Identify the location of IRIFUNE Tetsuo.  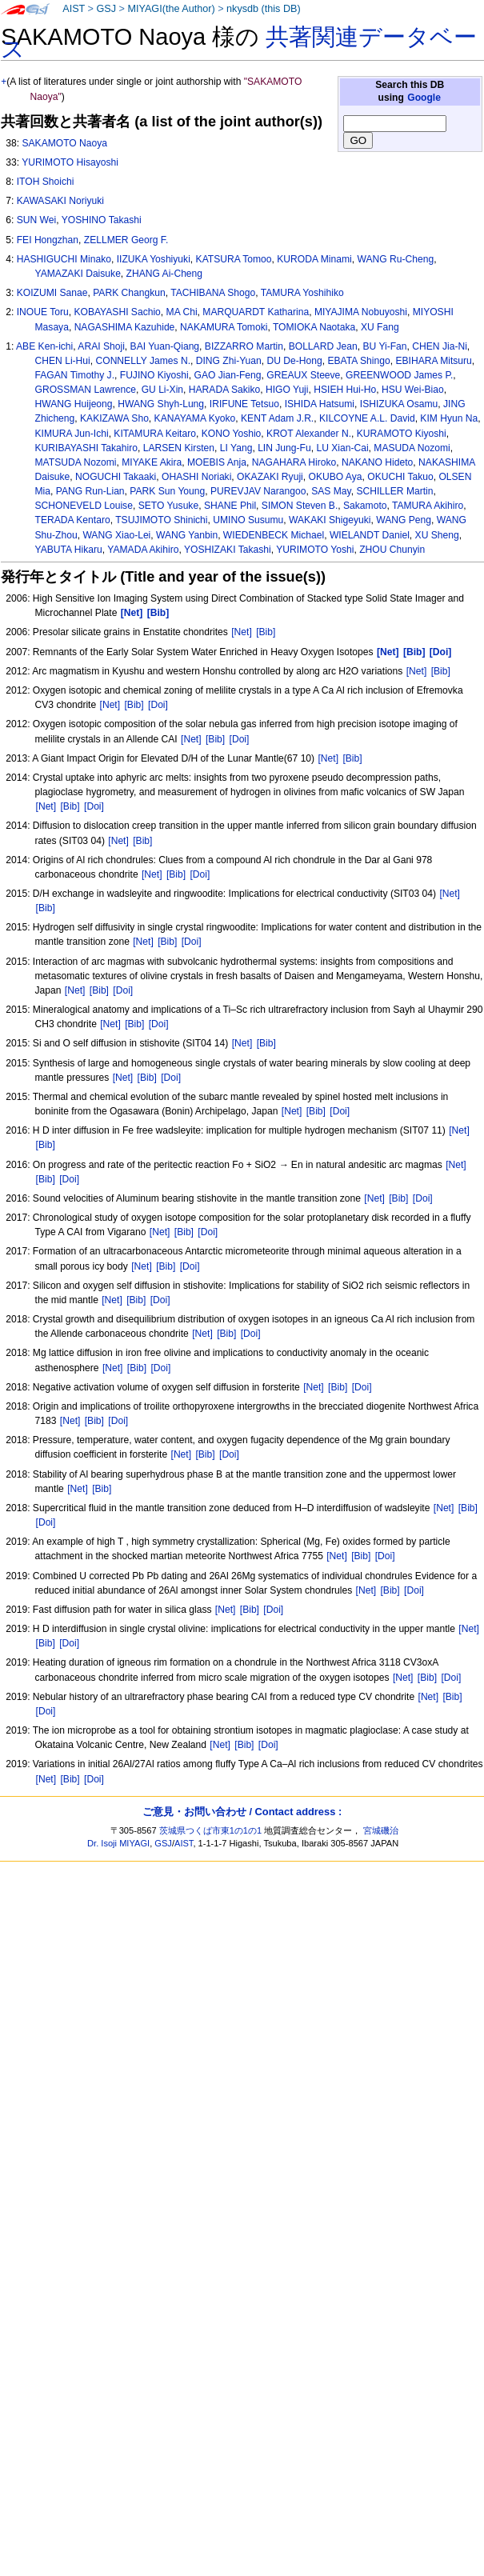
(244, 404).